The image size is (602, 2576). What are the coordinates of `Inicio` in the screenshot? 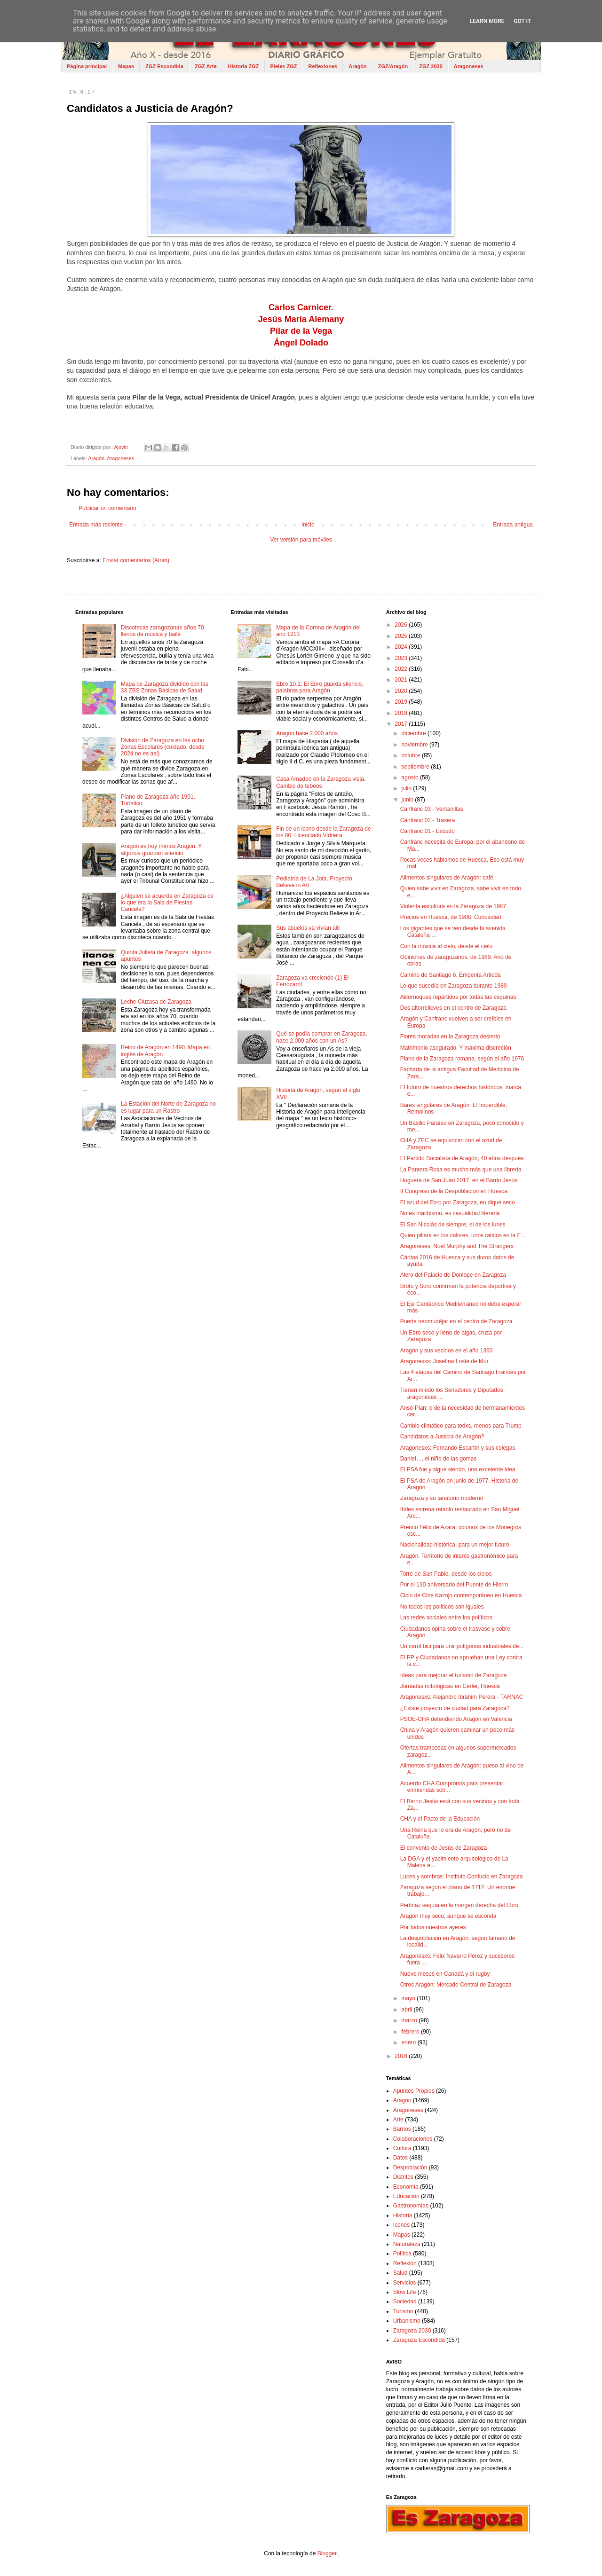 It's located at (308, 524).